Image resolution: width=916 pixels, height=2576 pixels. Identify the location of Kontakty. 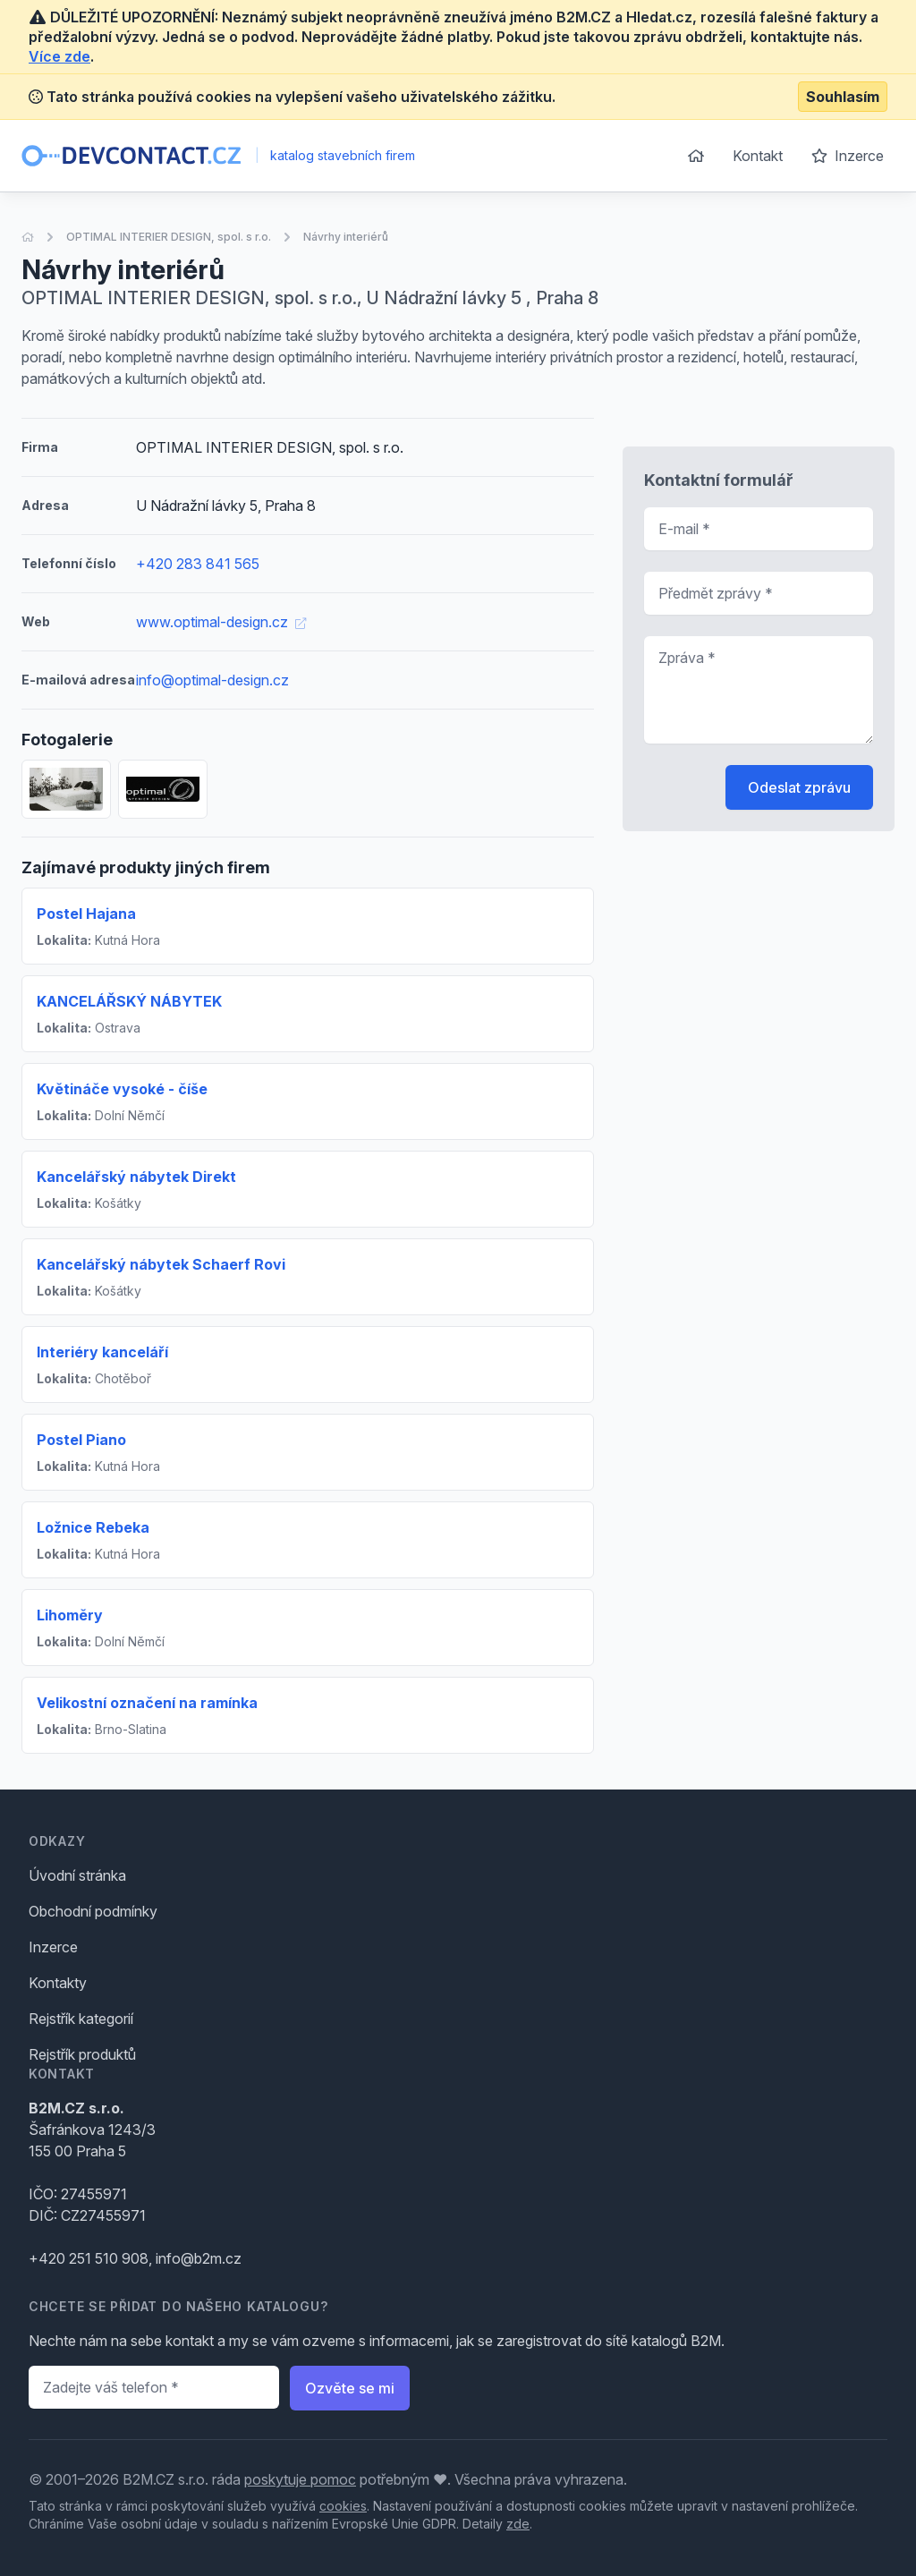
(58, 1983).